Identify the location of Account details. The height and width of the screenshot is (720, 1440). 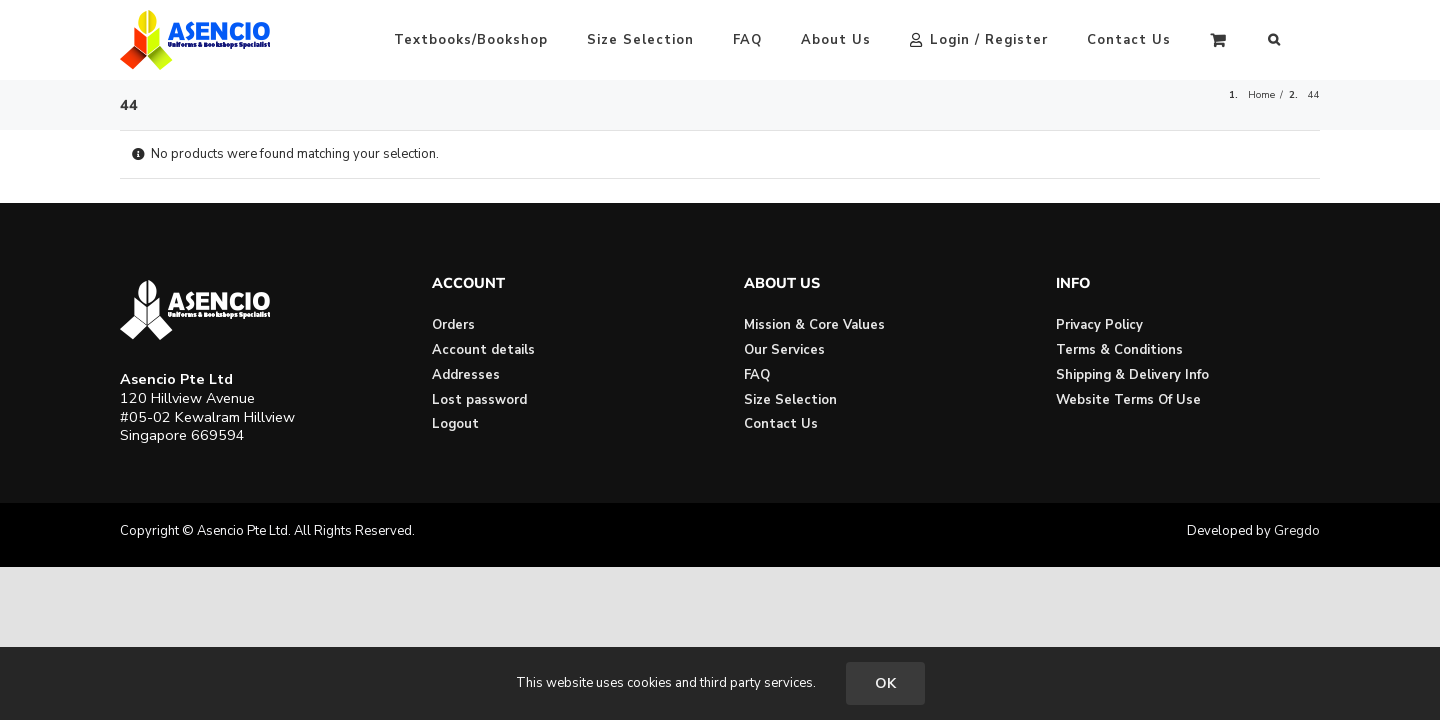
(483, 350).